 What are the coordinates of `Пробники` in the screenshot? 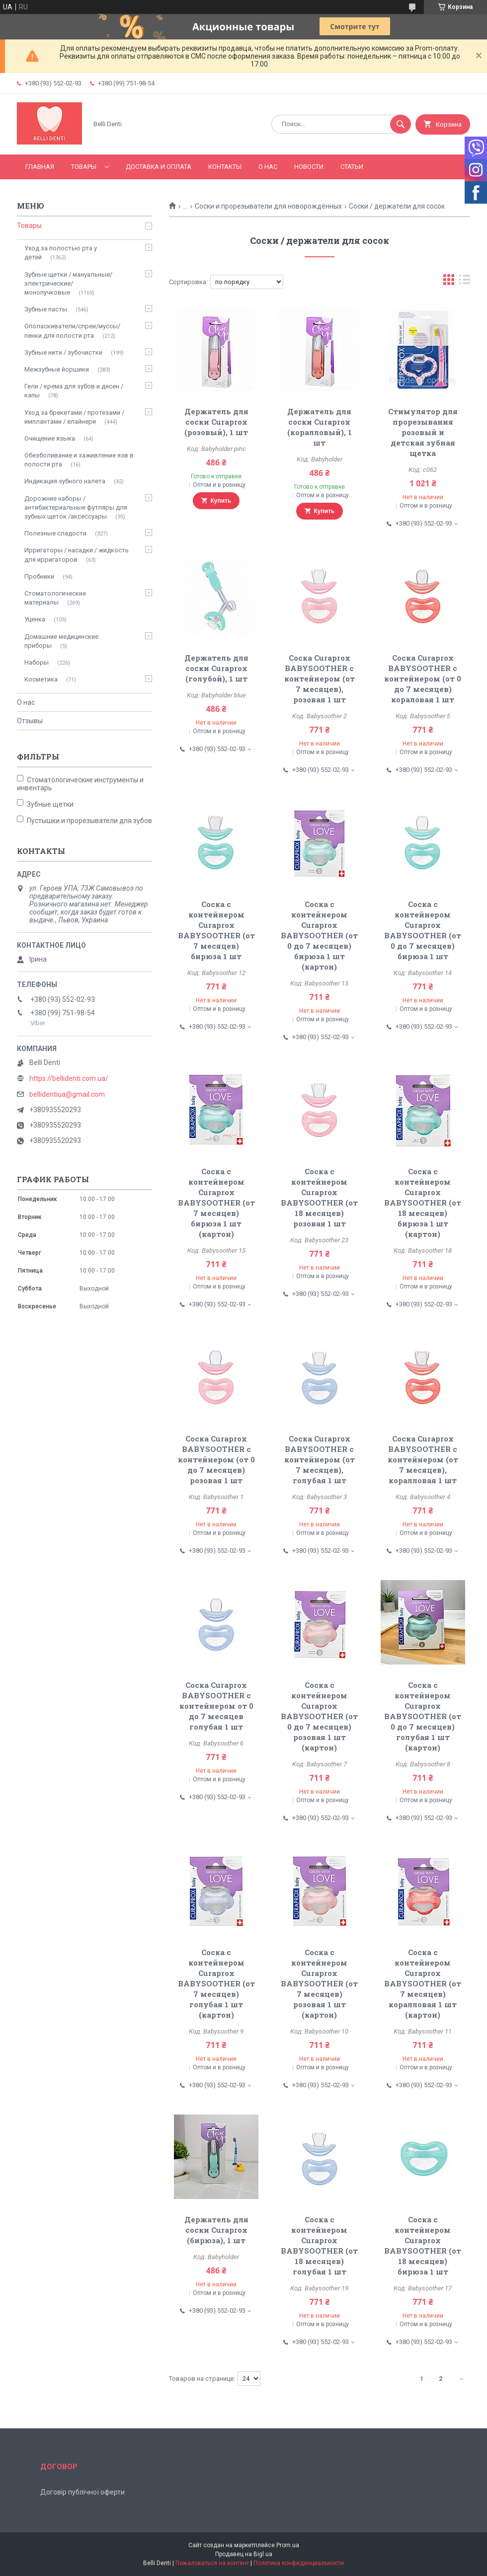 It's located at (39, 576).